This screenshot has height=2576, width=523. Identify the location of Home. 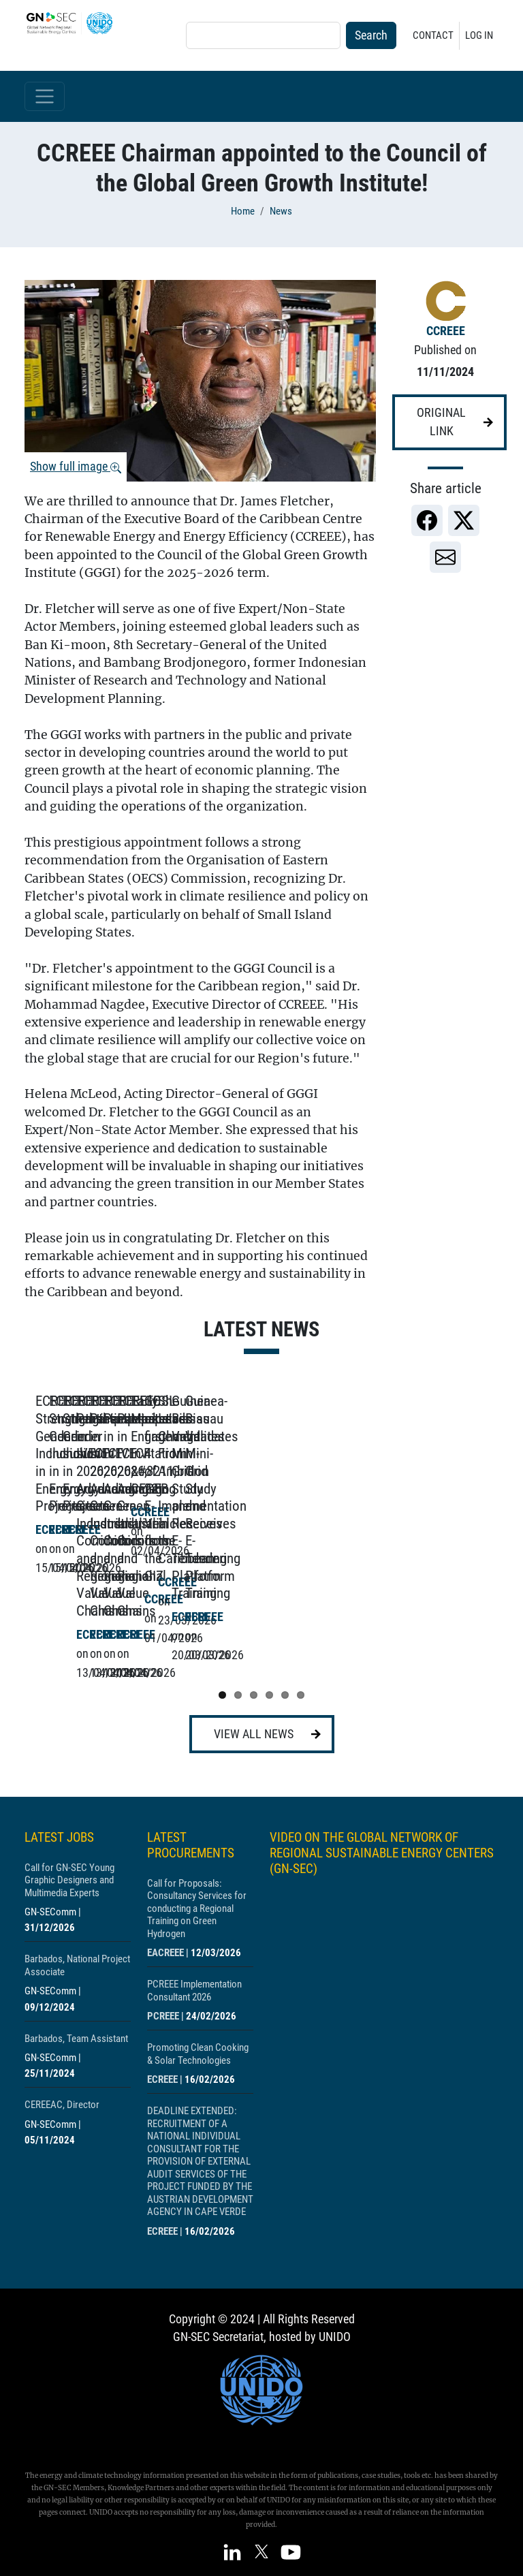
(243, 211).